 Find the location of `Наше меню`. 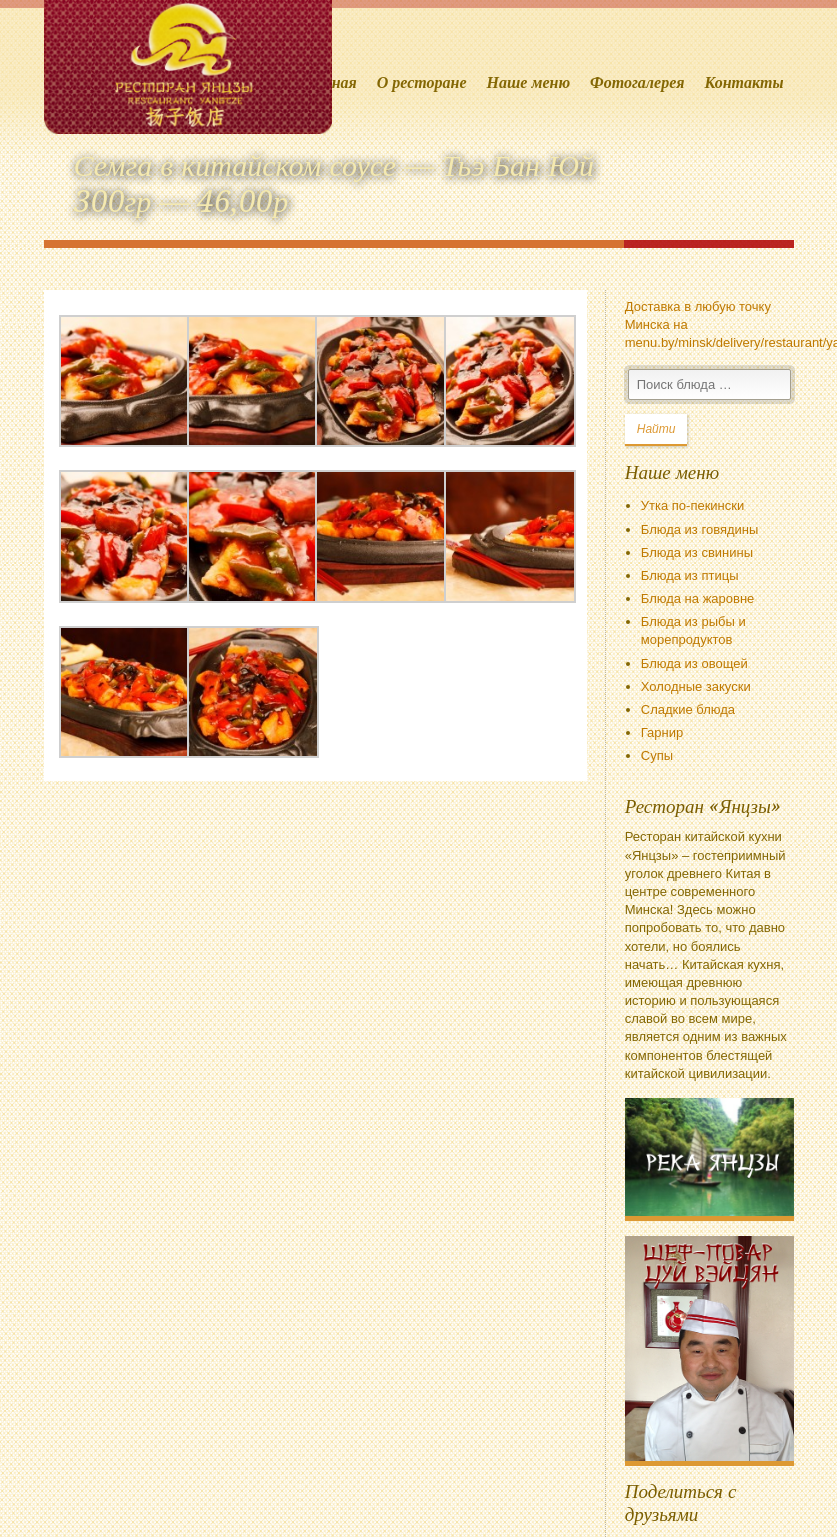

Наше меню is located at coordinates (529, 82).